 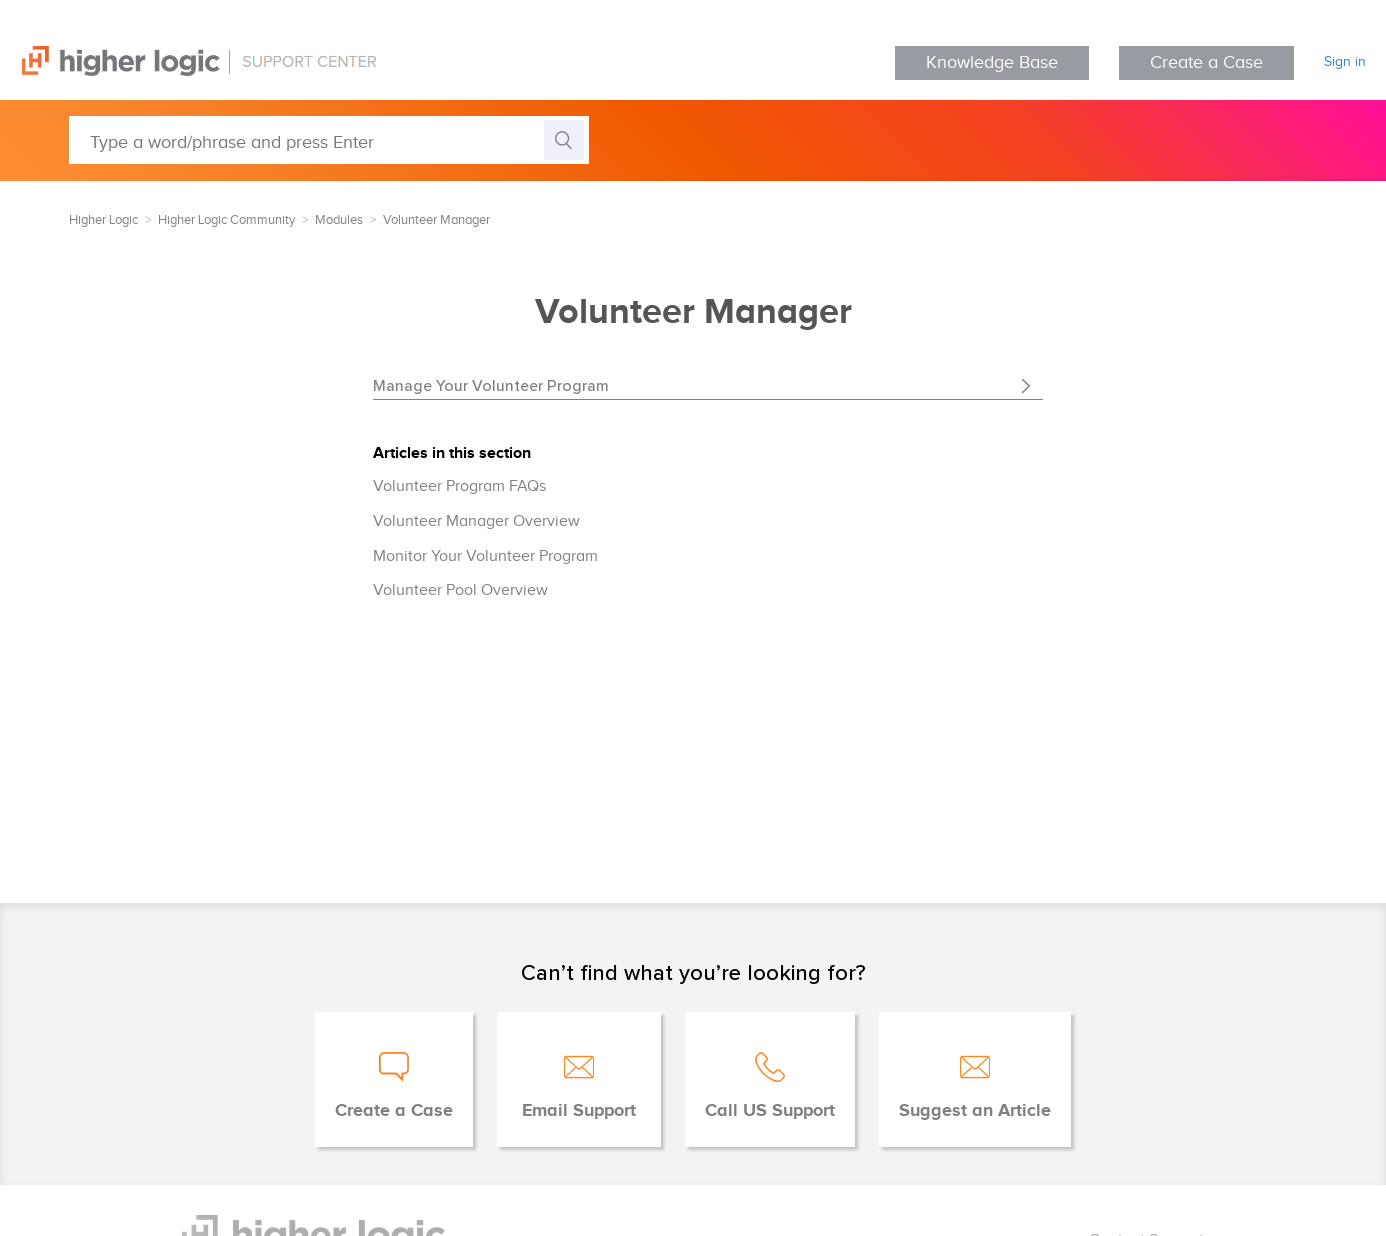 I want to click on Manage Your Volunteer Program, so click(x=491, y=385).